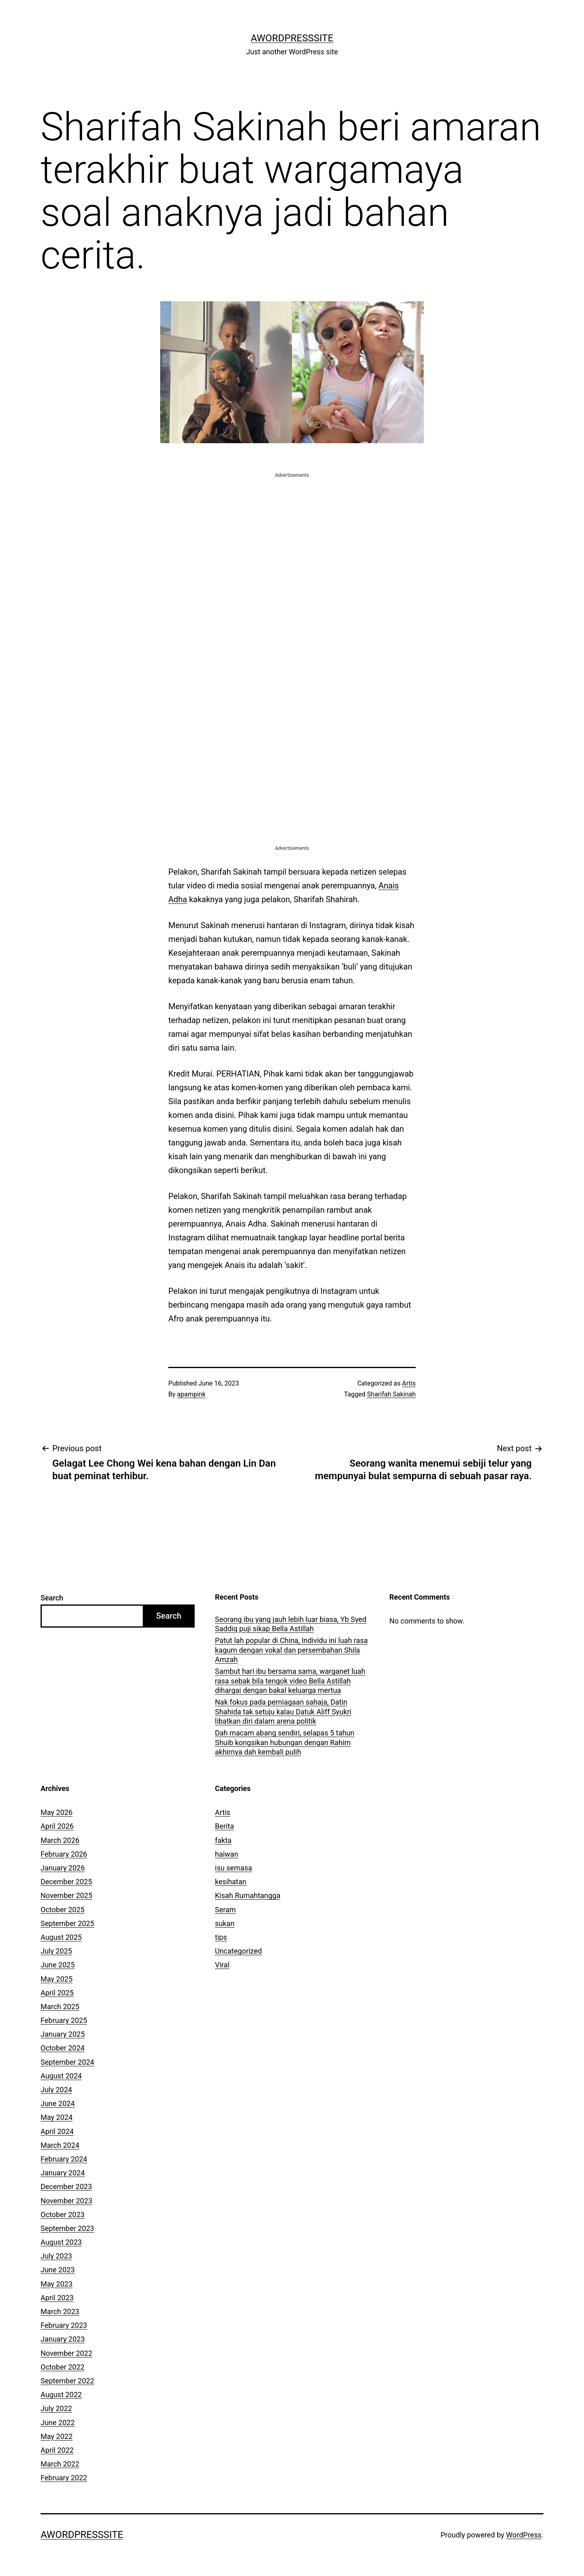 This screenshot has width=584, height=2576. Describe the element at coordinates (66, 1881) in the screenshot. I see `December 2025` at that location.